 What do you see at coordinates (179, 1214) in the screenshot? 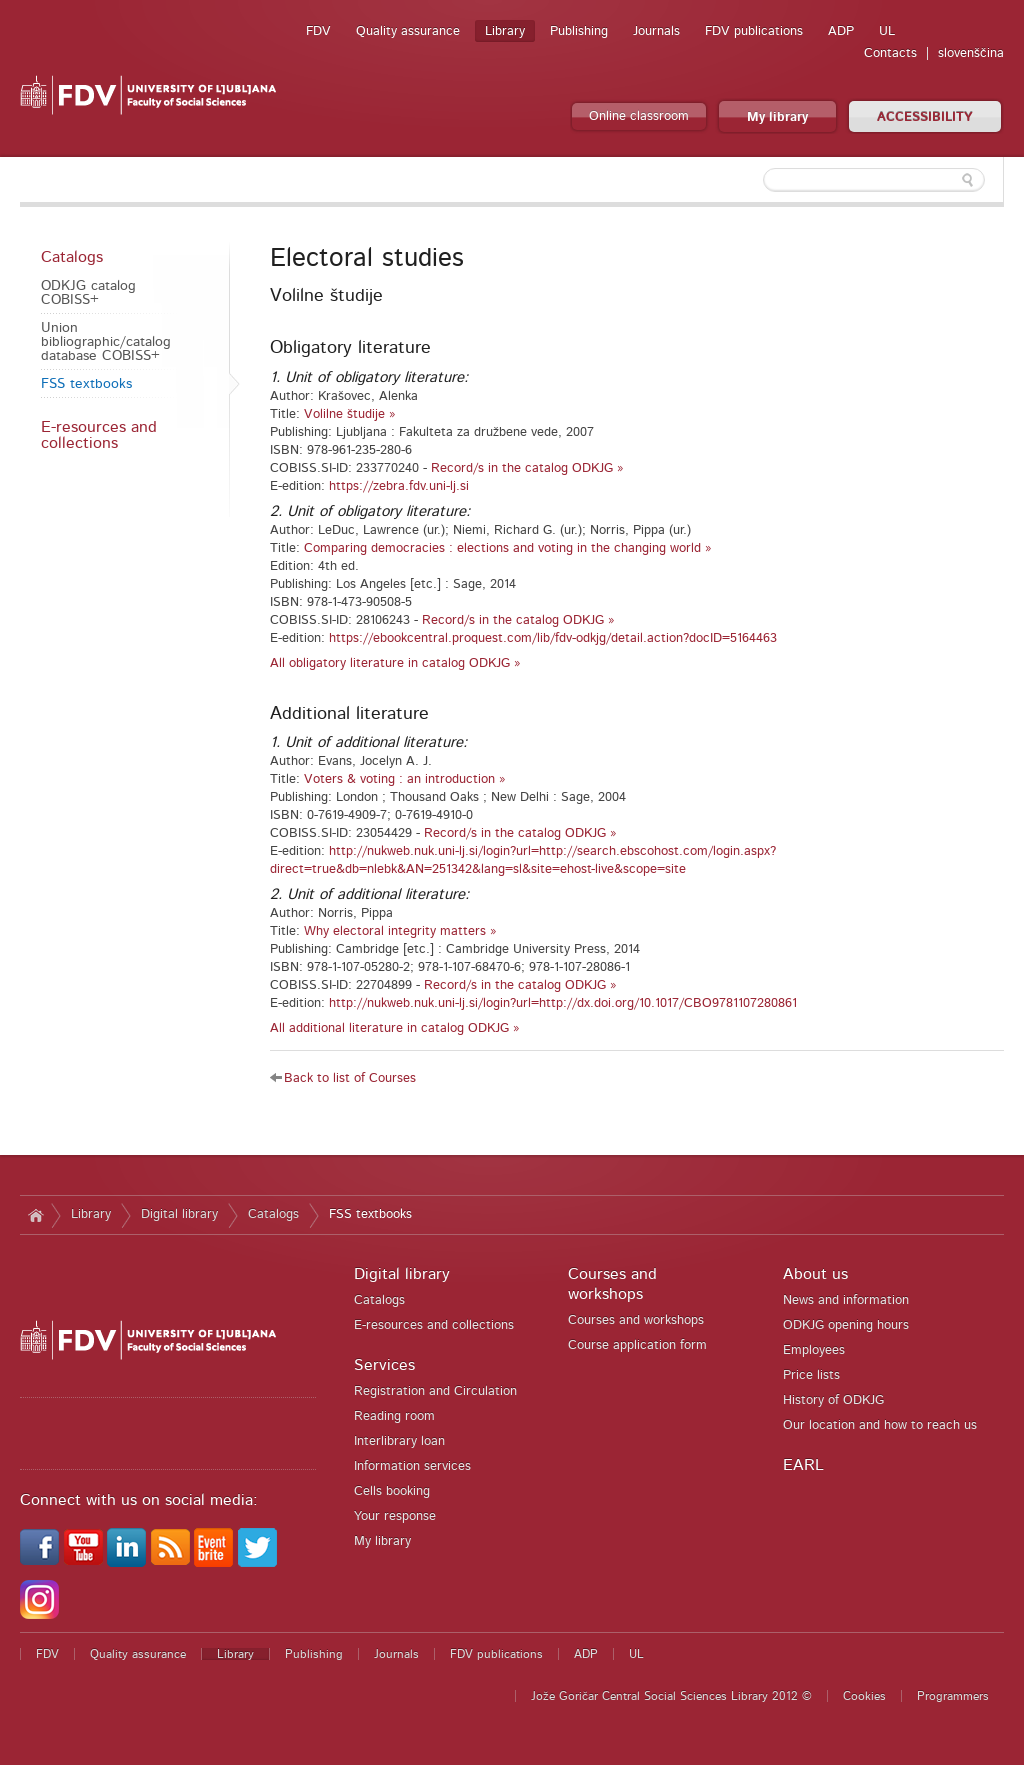
I see `Digital library` at bounding box center [179, 1214].